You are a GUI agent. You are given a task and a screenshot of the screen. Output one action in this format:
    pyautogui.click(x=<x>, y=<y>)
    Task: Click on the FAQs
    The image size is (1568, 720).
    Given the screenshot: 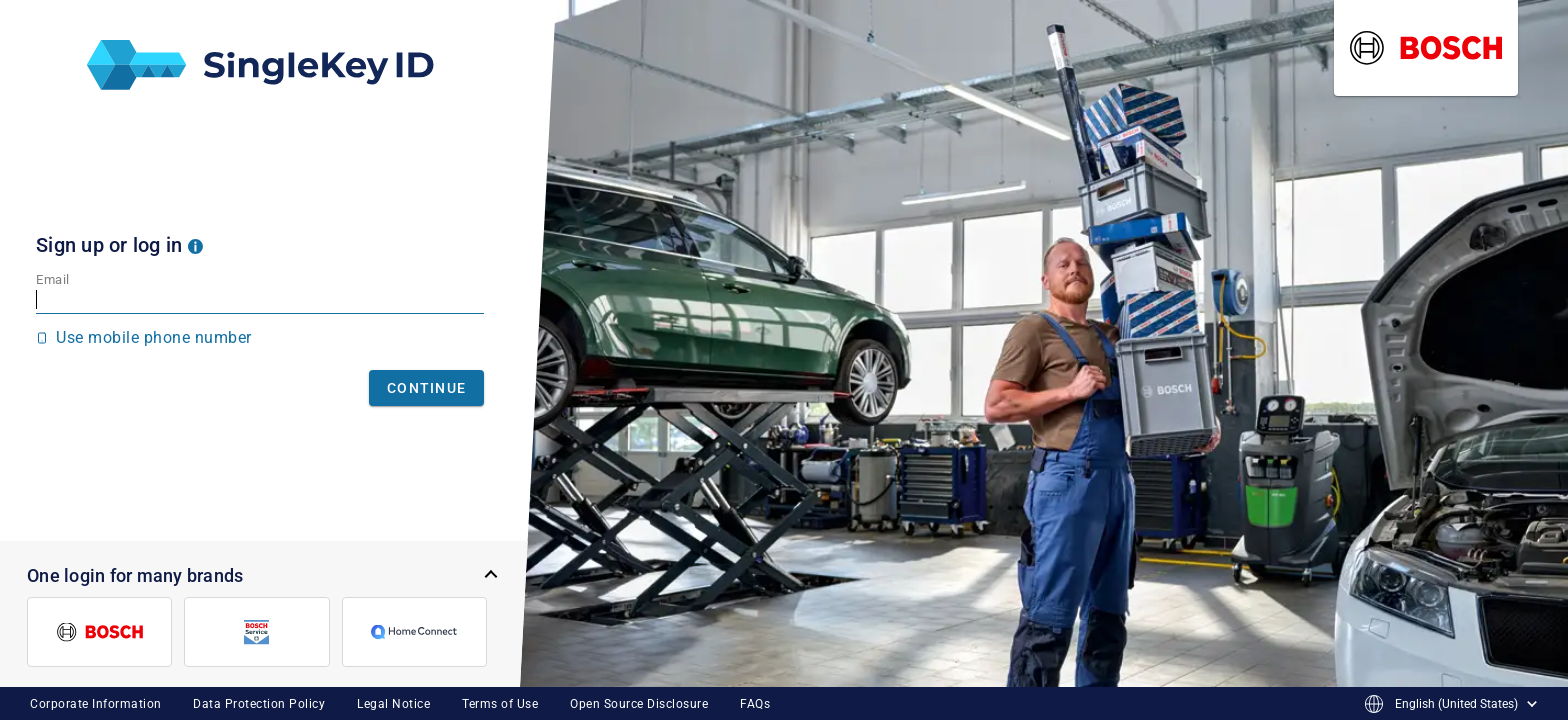 What is the action you would take?
    pyautogui.click(x=755, y=704)
    